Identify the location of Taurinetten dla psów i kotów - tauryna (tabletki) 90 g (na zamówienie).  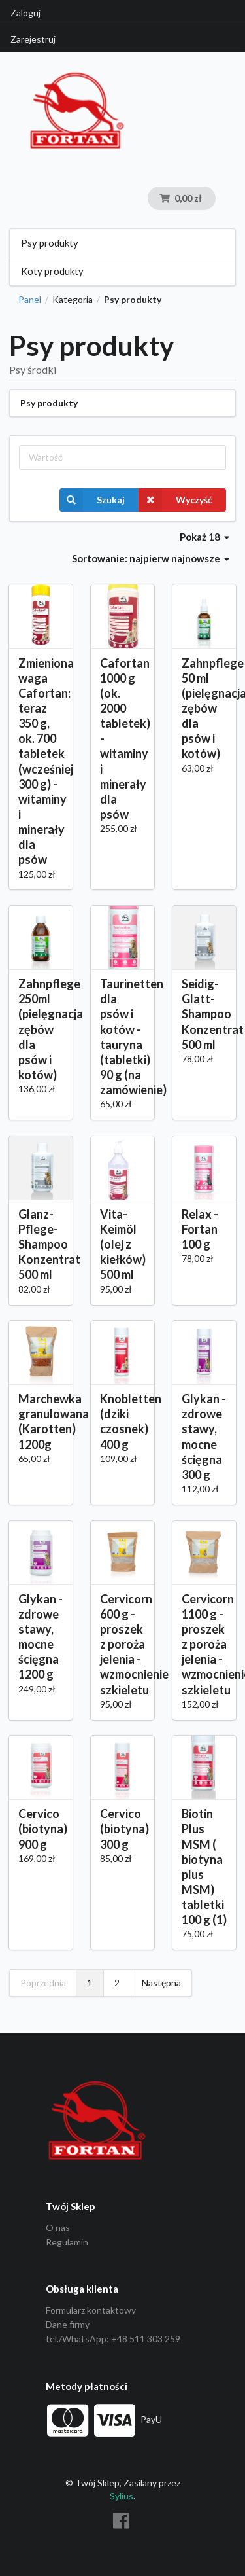
(122, 1036).